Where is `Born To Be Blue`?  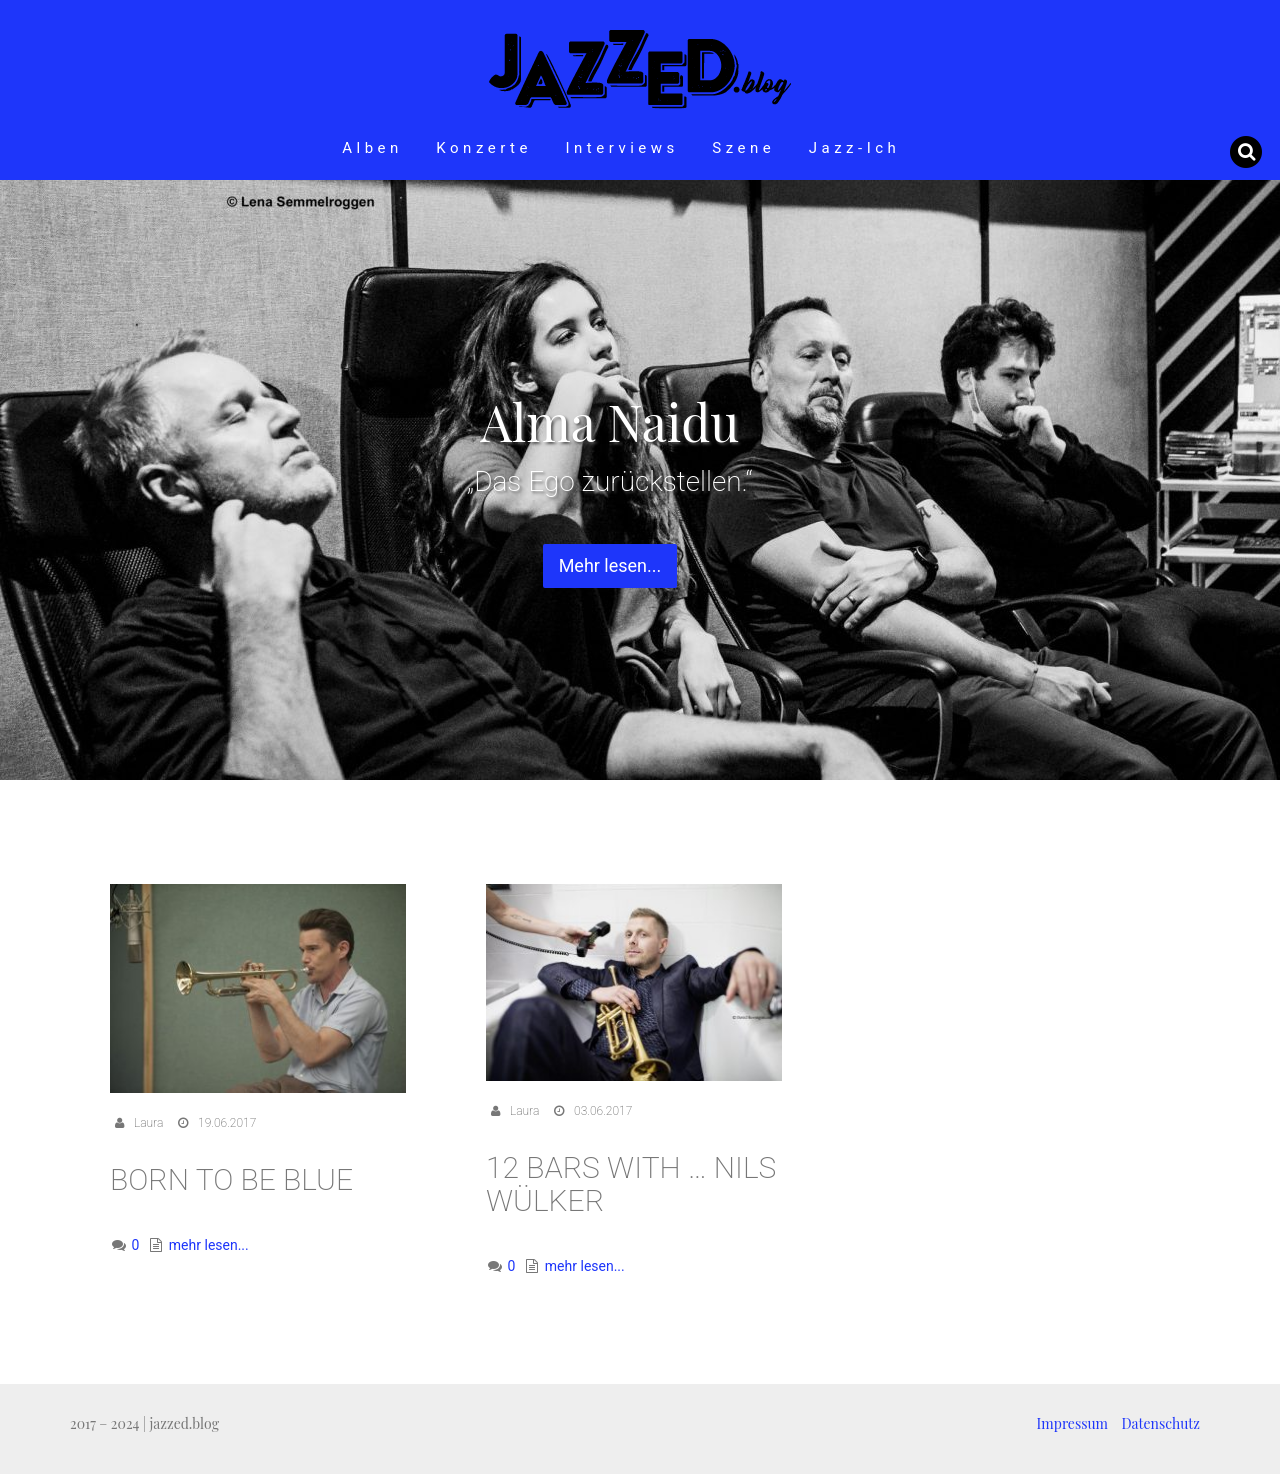
Born To Be Blue is located at coordinates (231, 1179).